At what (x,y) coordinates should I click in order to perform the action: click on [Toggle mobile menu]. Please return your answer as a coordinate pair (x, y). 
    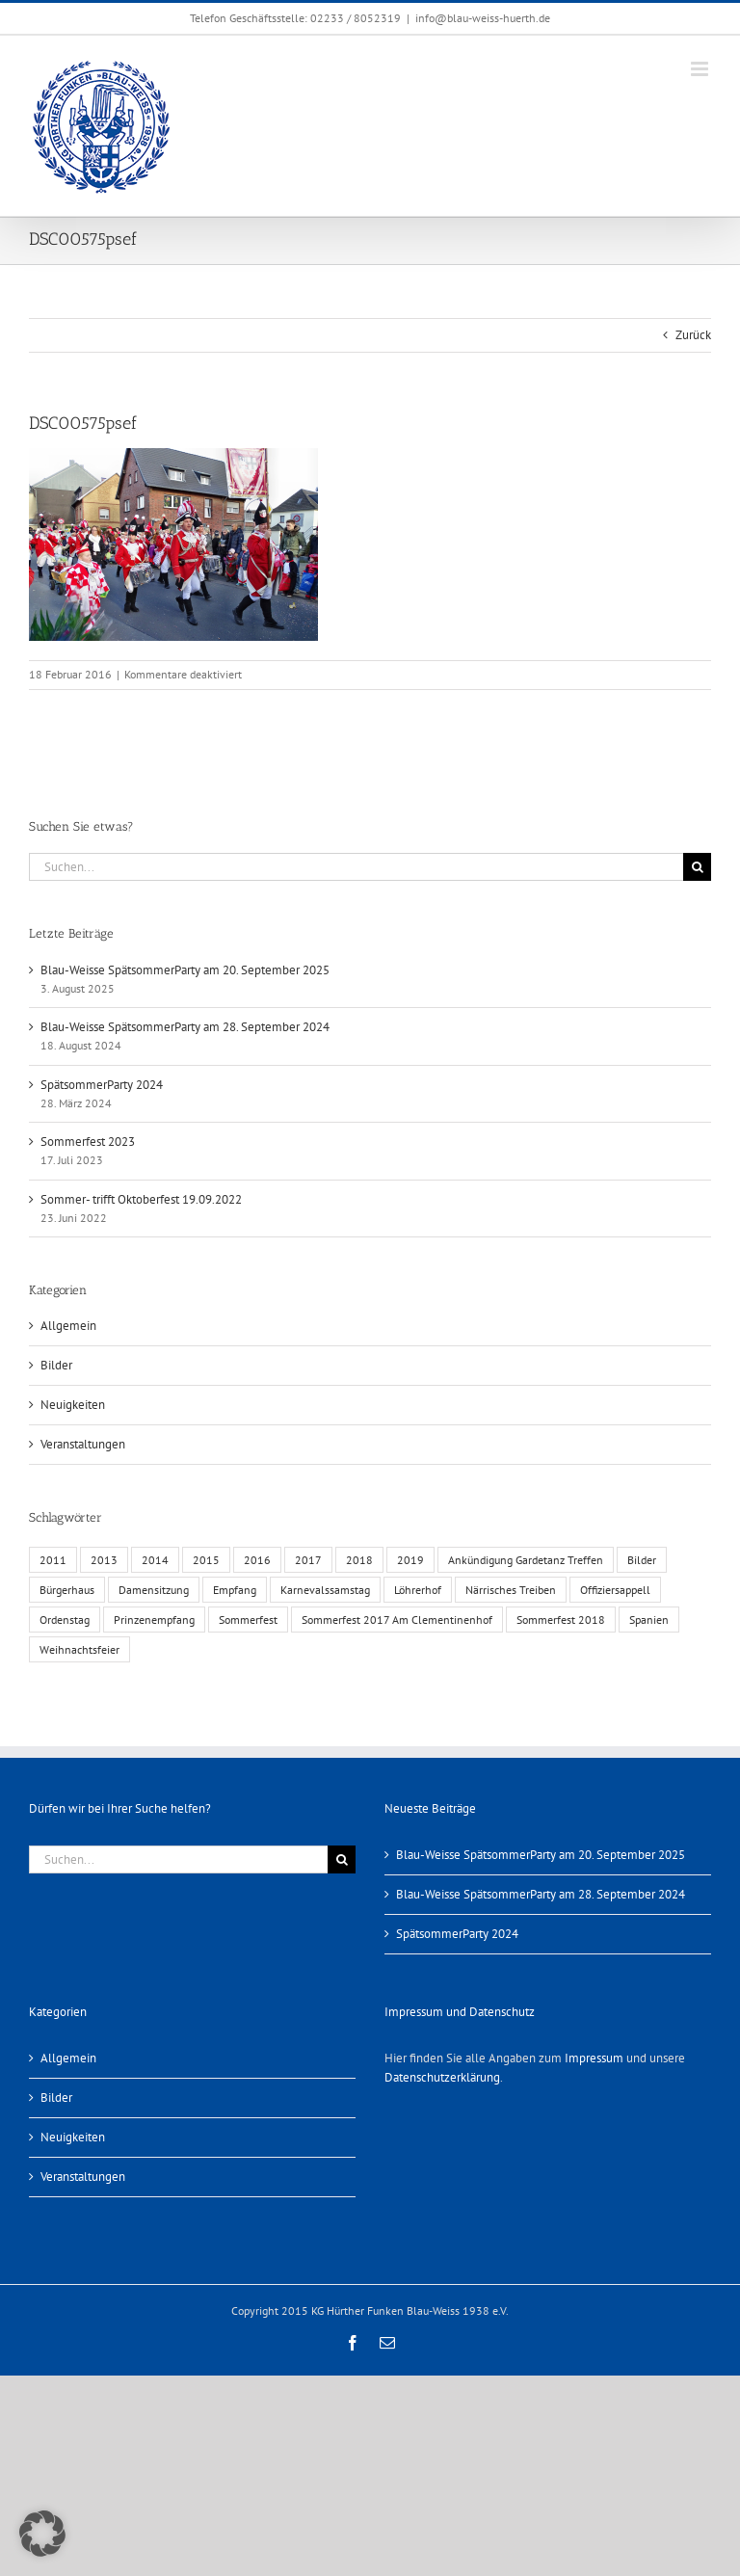
    Looking at the image, I should click on (701, 69).